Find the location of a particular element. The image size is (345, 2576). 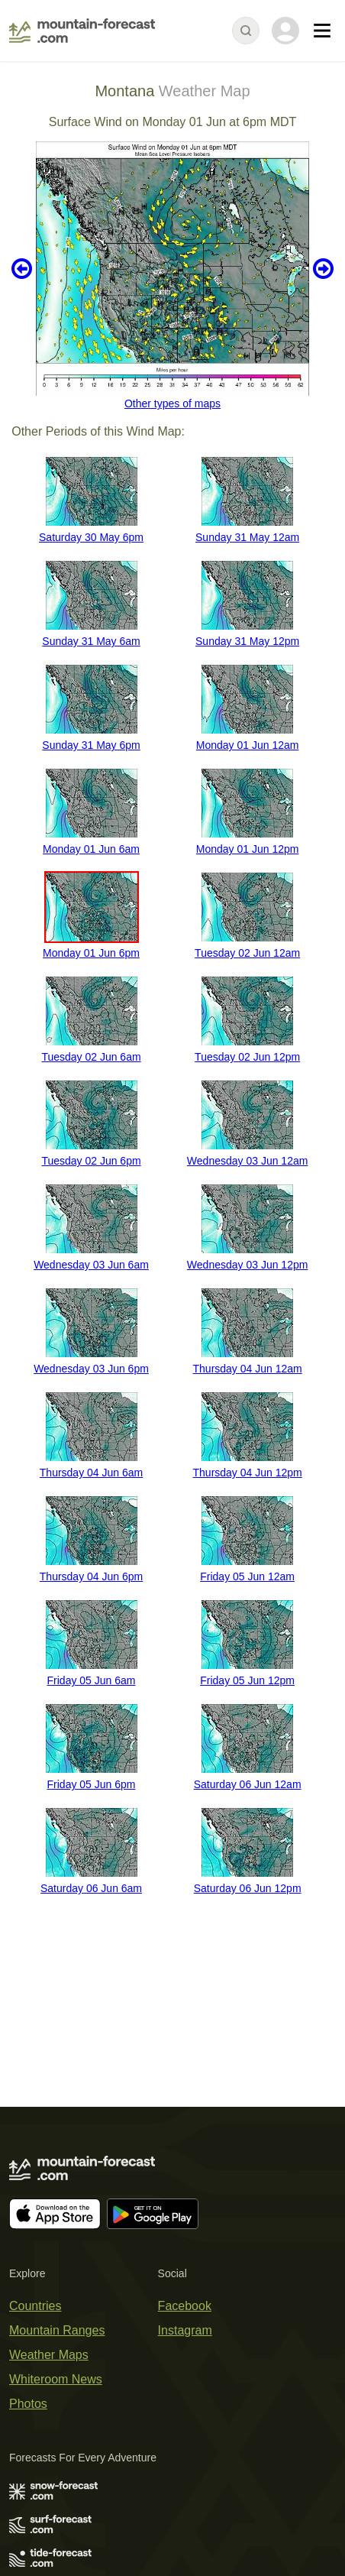

Tuesday 02 Jun 6pm is located at coordinates (90, 1161).